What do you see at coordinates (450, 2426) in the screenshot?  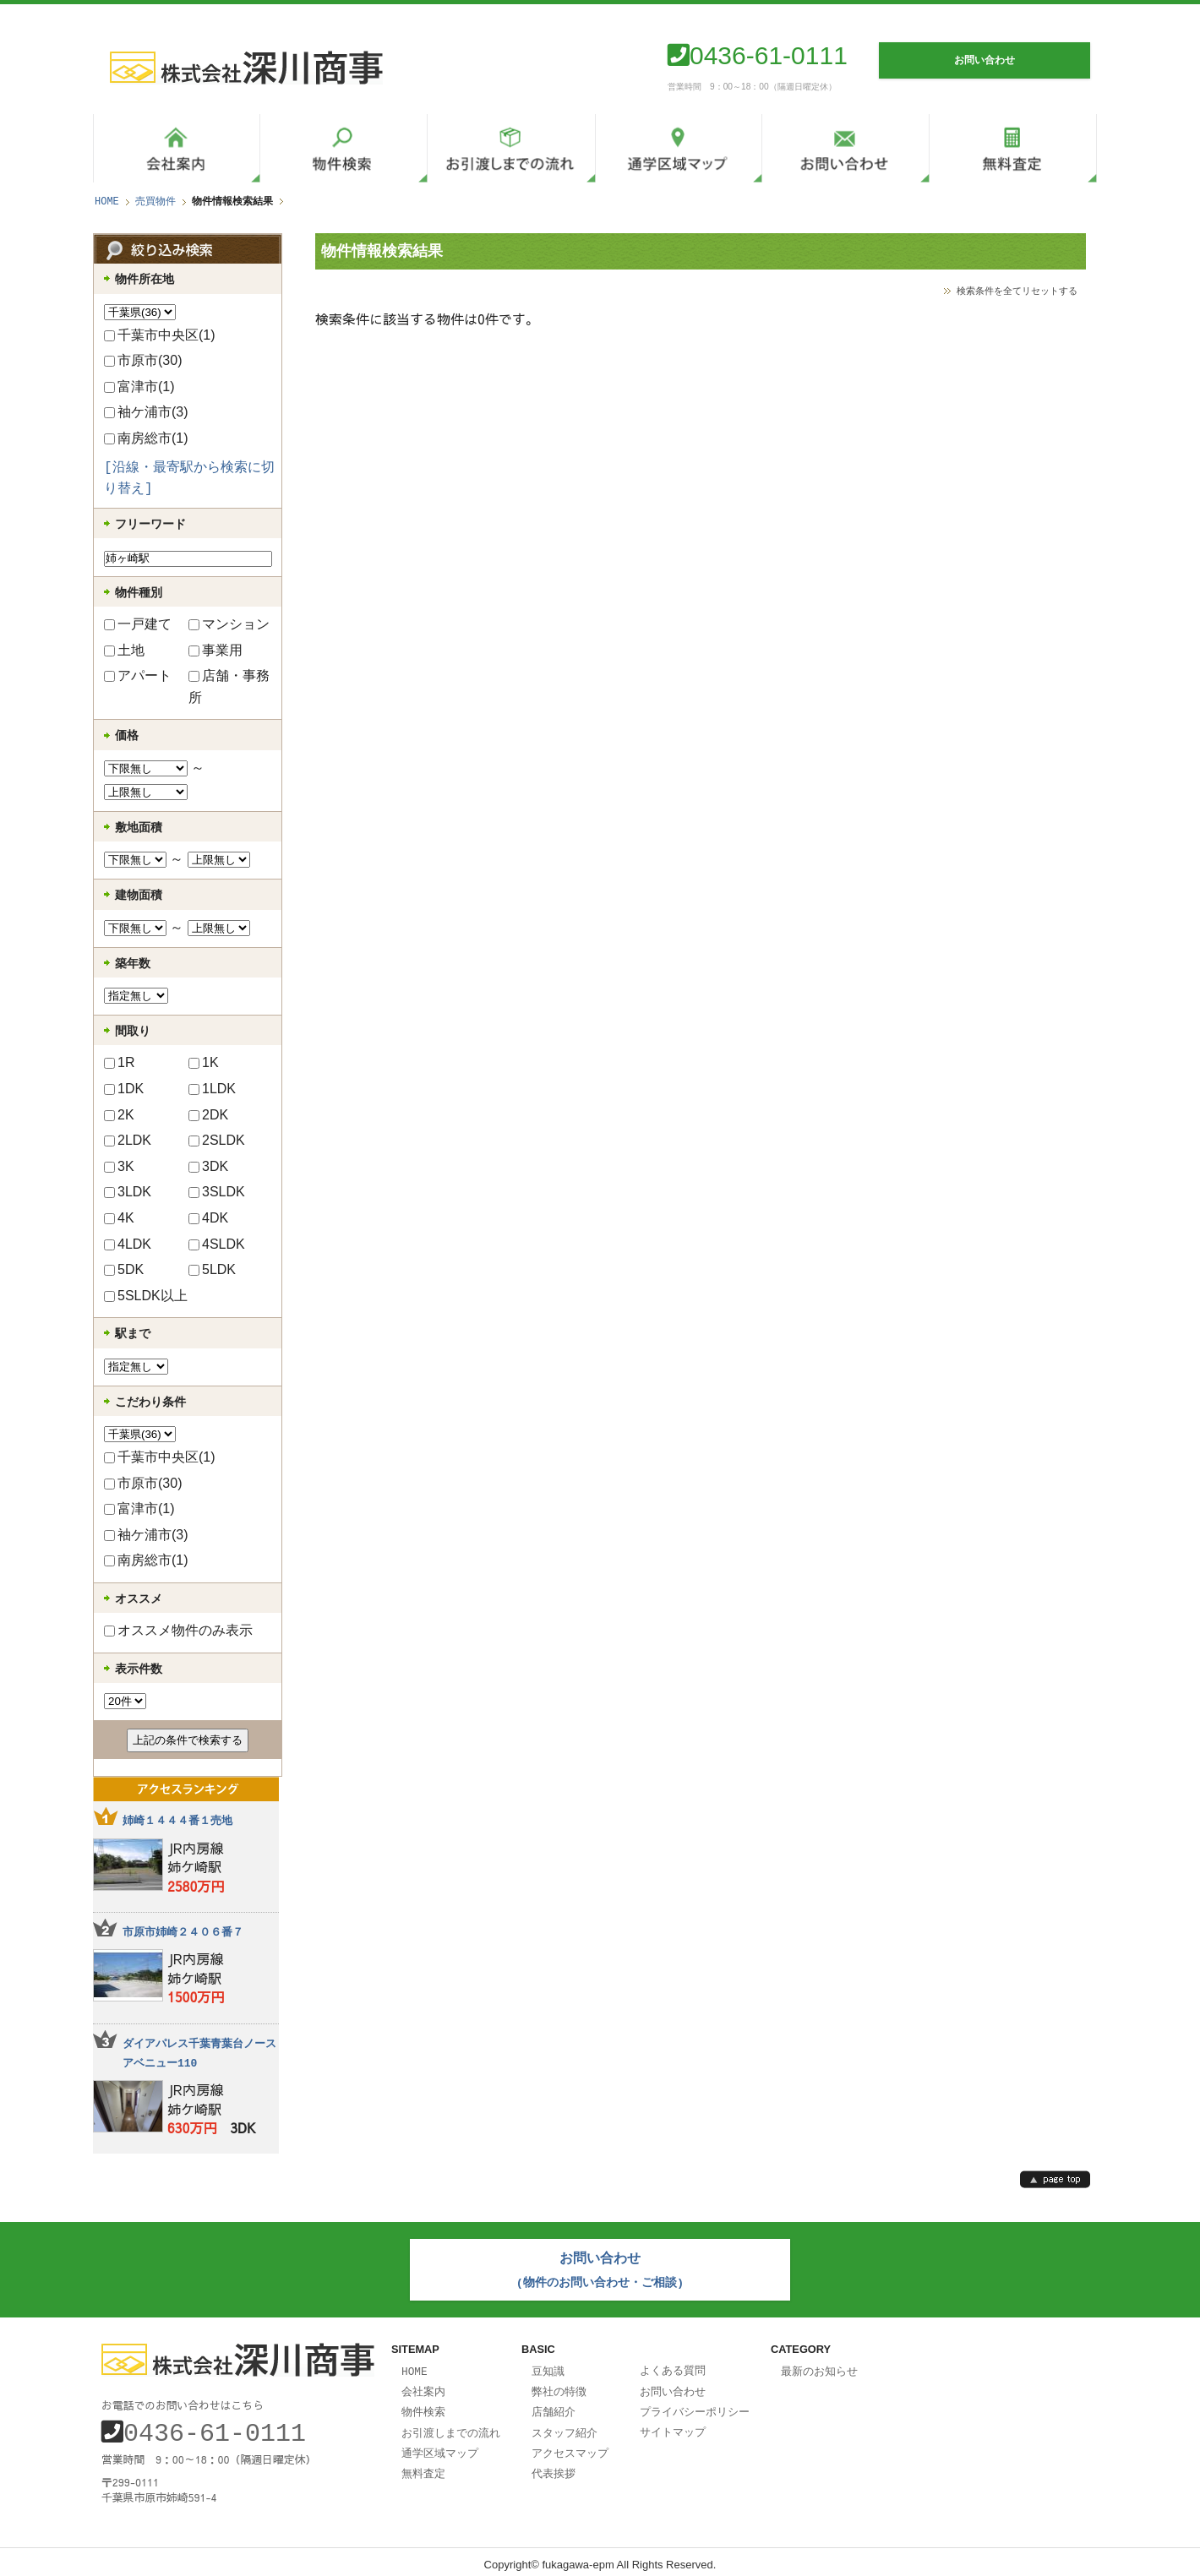 I see `お引渡しまでの流れ` at bounding box center [450, 2426].